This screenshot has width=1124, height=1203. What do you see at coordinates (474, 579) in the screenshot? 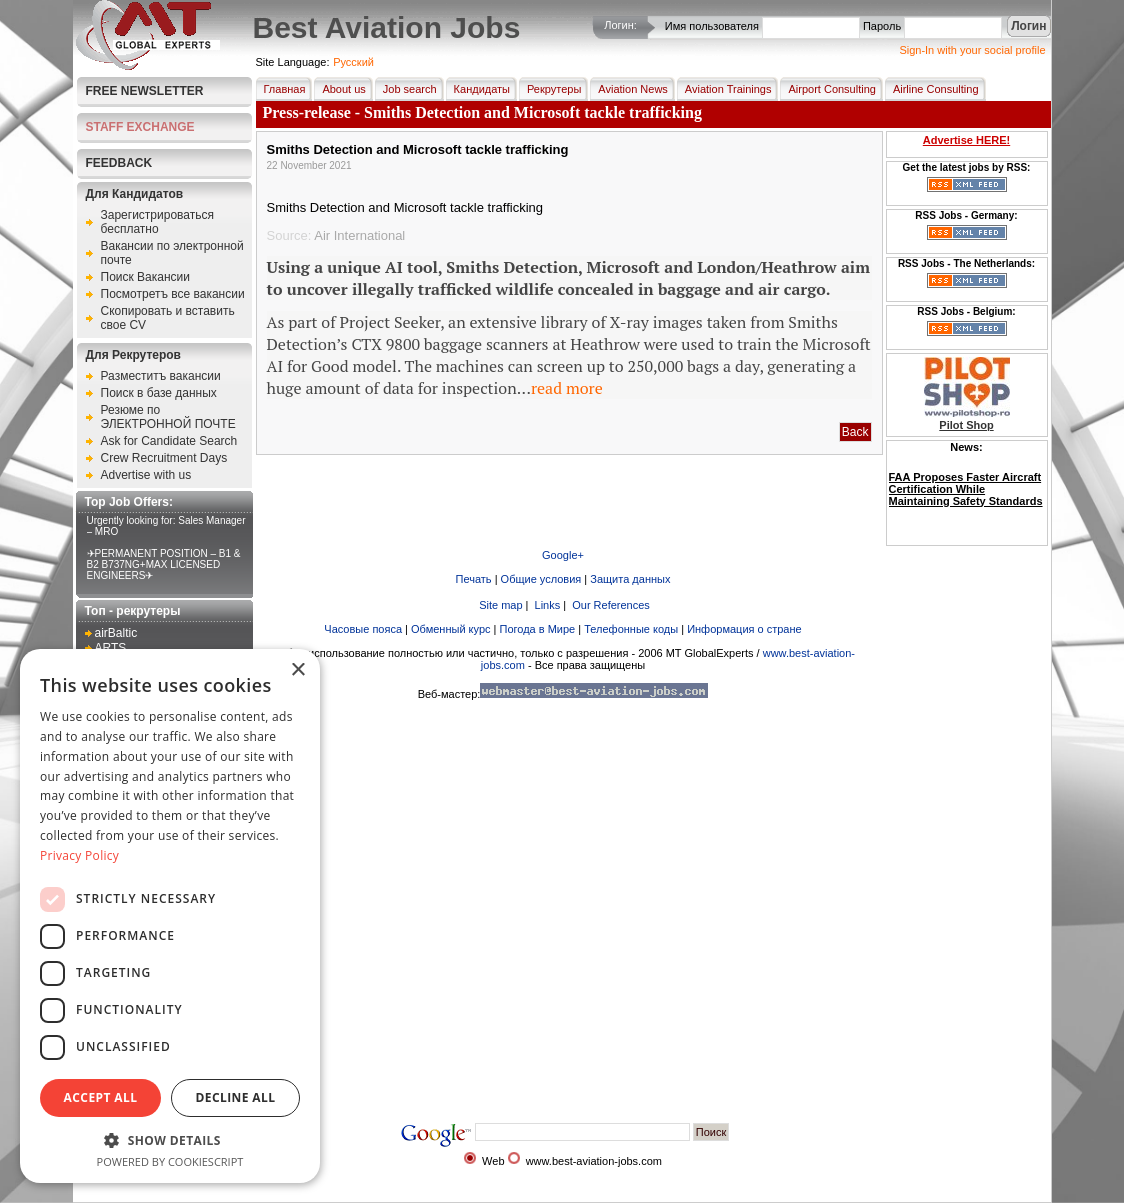
I see `Печать` at bounding box center [474, 579].